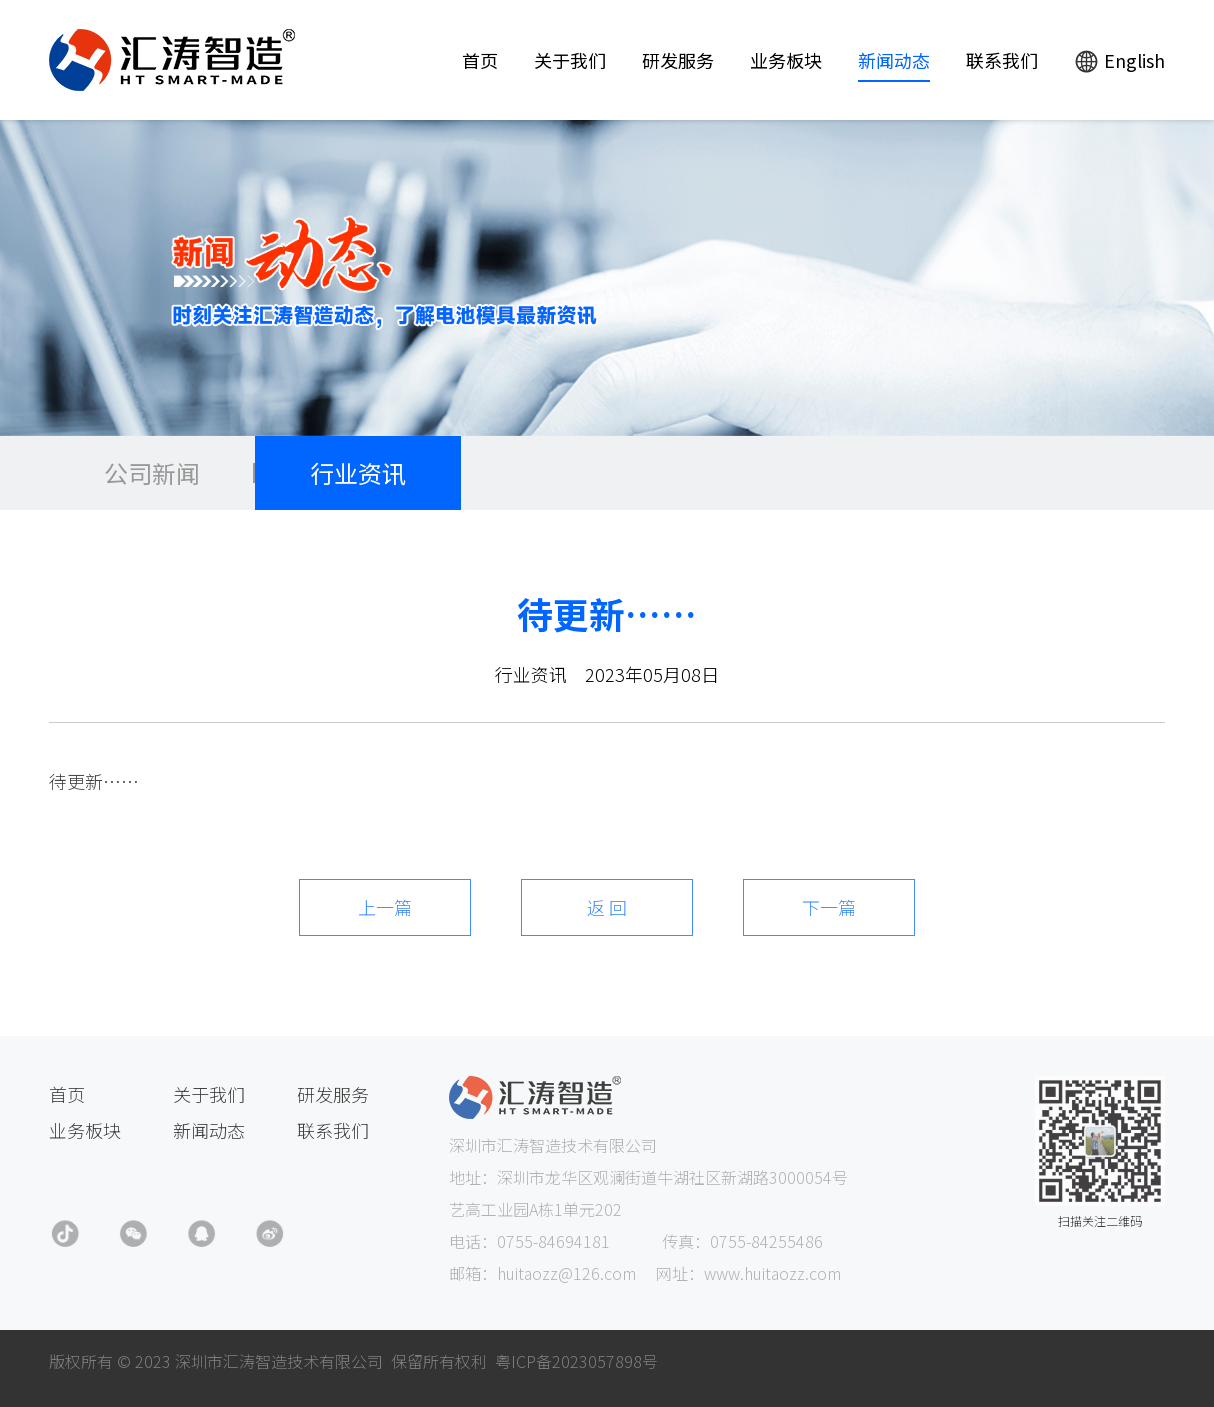  Describe the element at coordinates (480, 60) in the screenshot. I see `首页` at that location.